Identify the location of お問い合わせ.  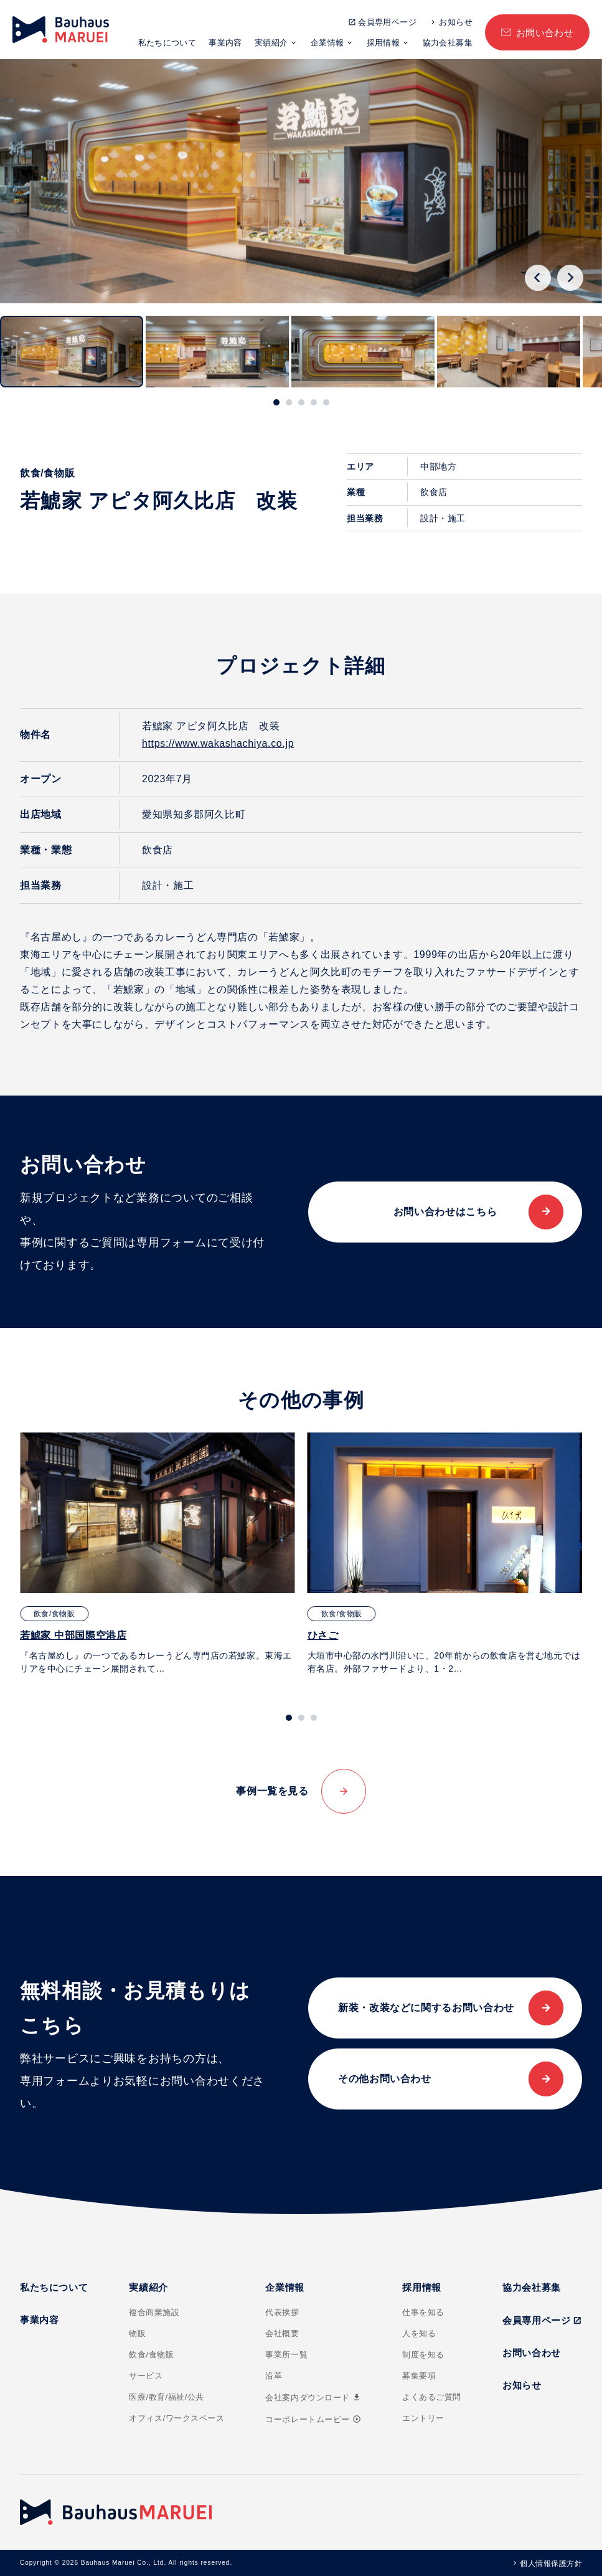
(545, 32).